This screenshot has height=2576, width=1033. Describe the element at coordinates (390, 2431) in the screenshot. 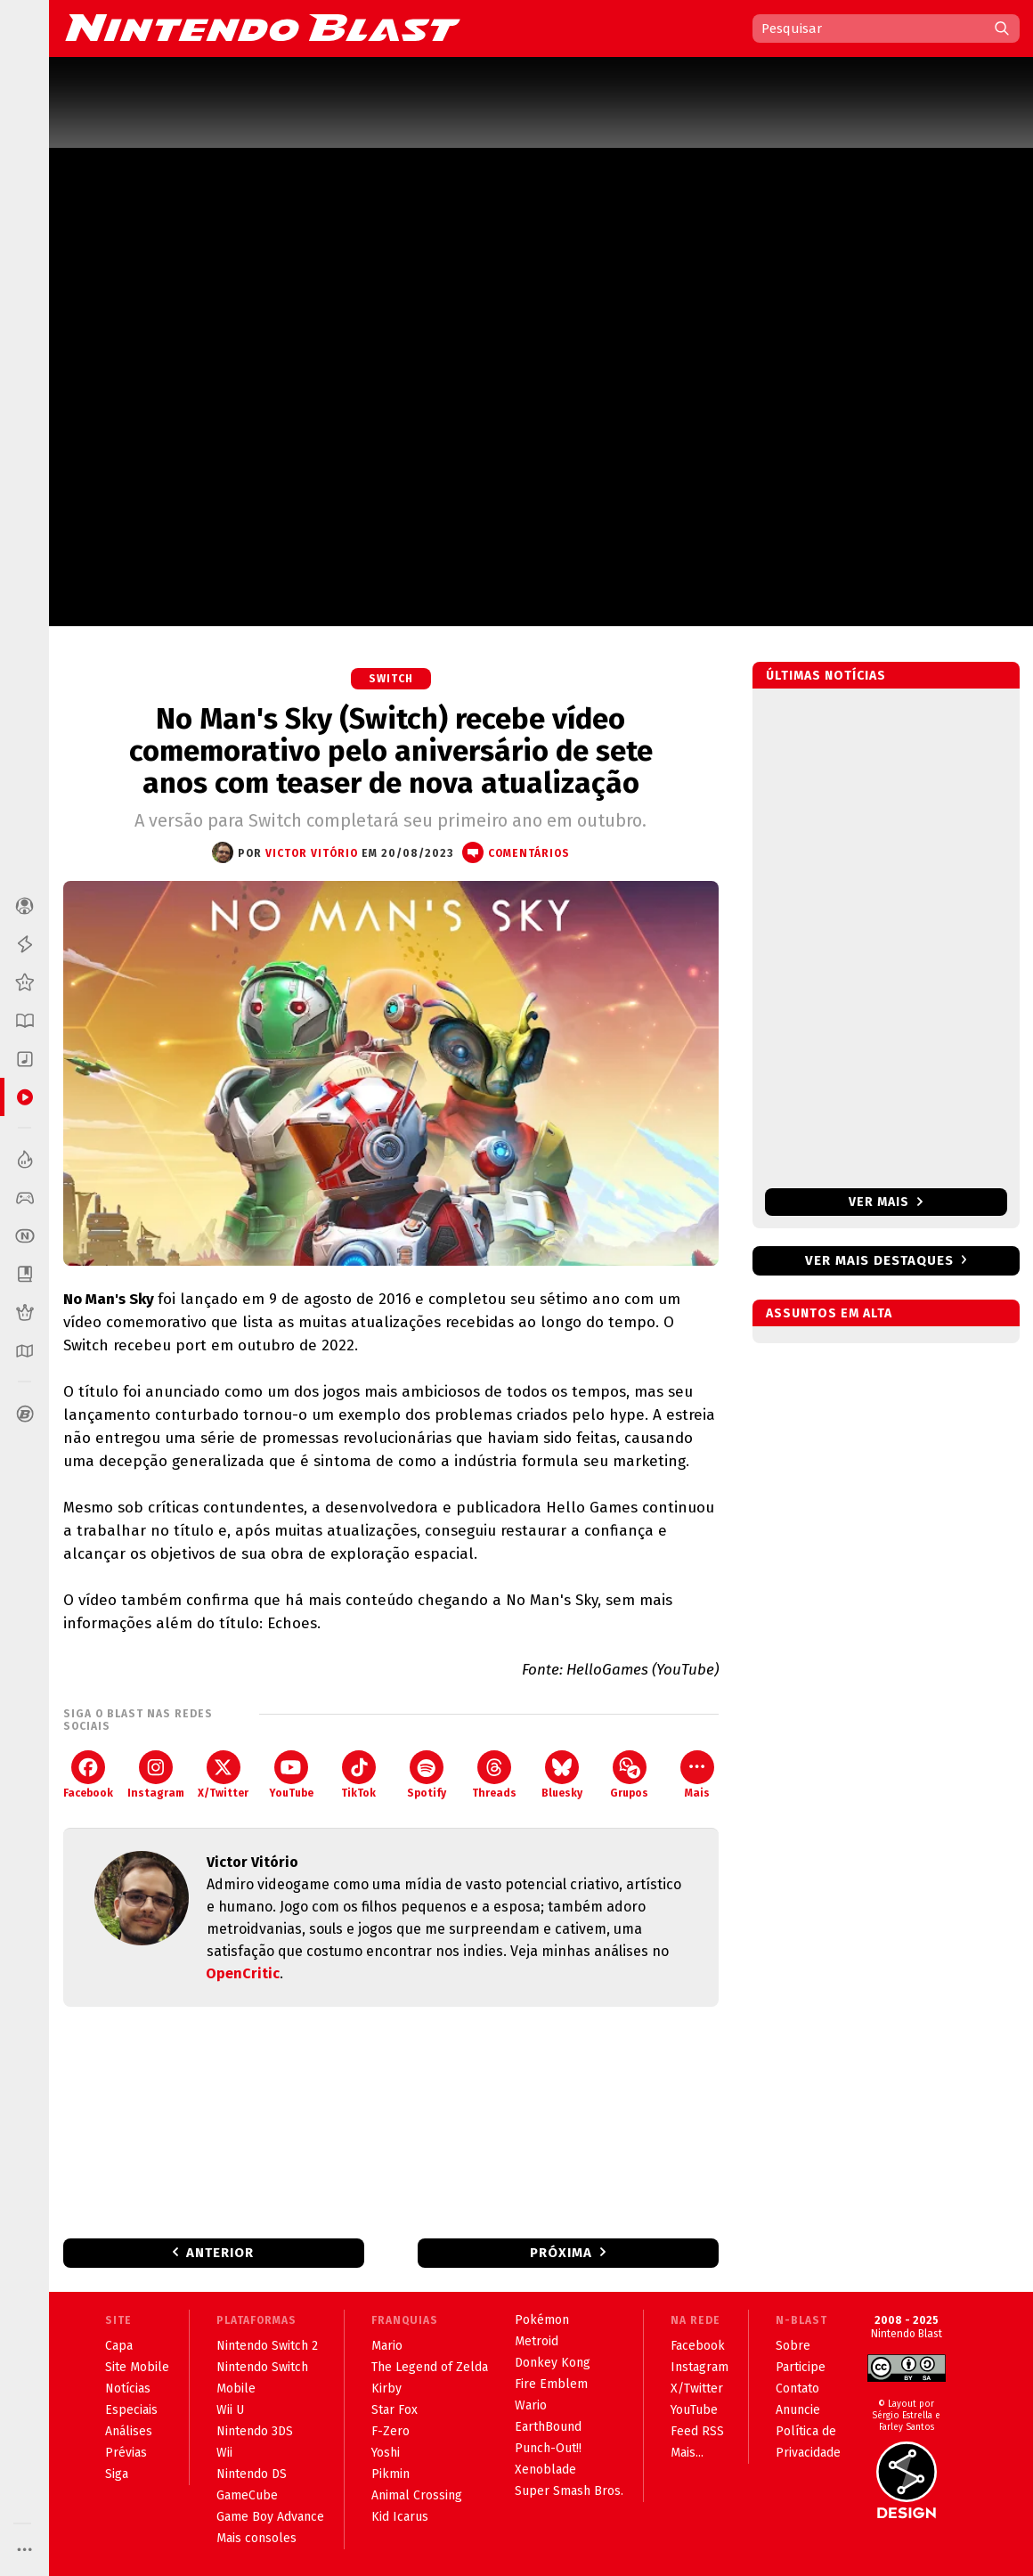

I see `F-Zero` at that location.